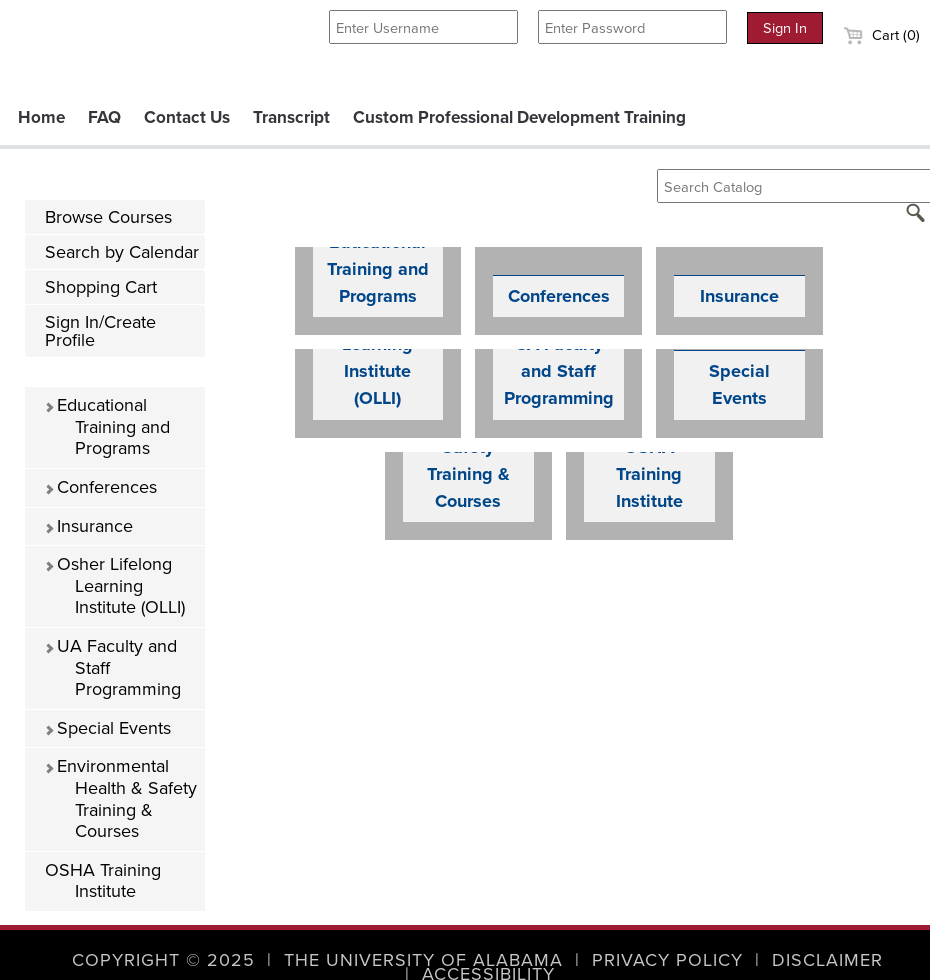  I want to click on [Enter Password], so click(632, 27).